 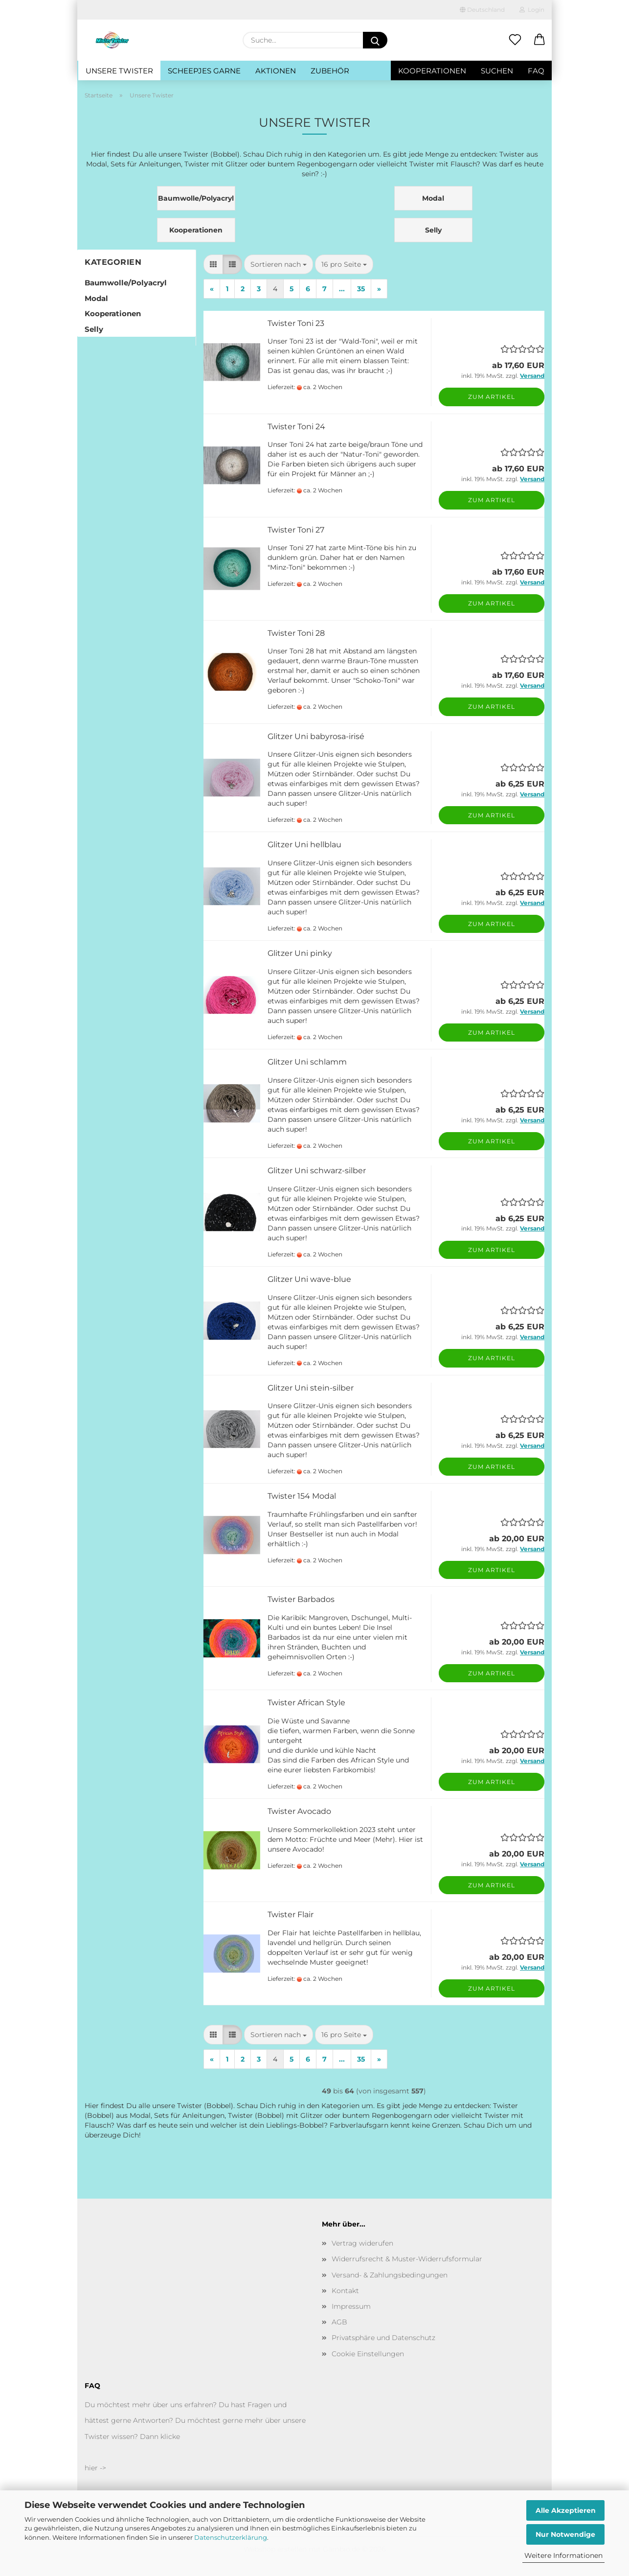 What do you see at coordinates (491, 396) in the screenshot?
I see `Zum Artikel` at bounding box center [491, 396].